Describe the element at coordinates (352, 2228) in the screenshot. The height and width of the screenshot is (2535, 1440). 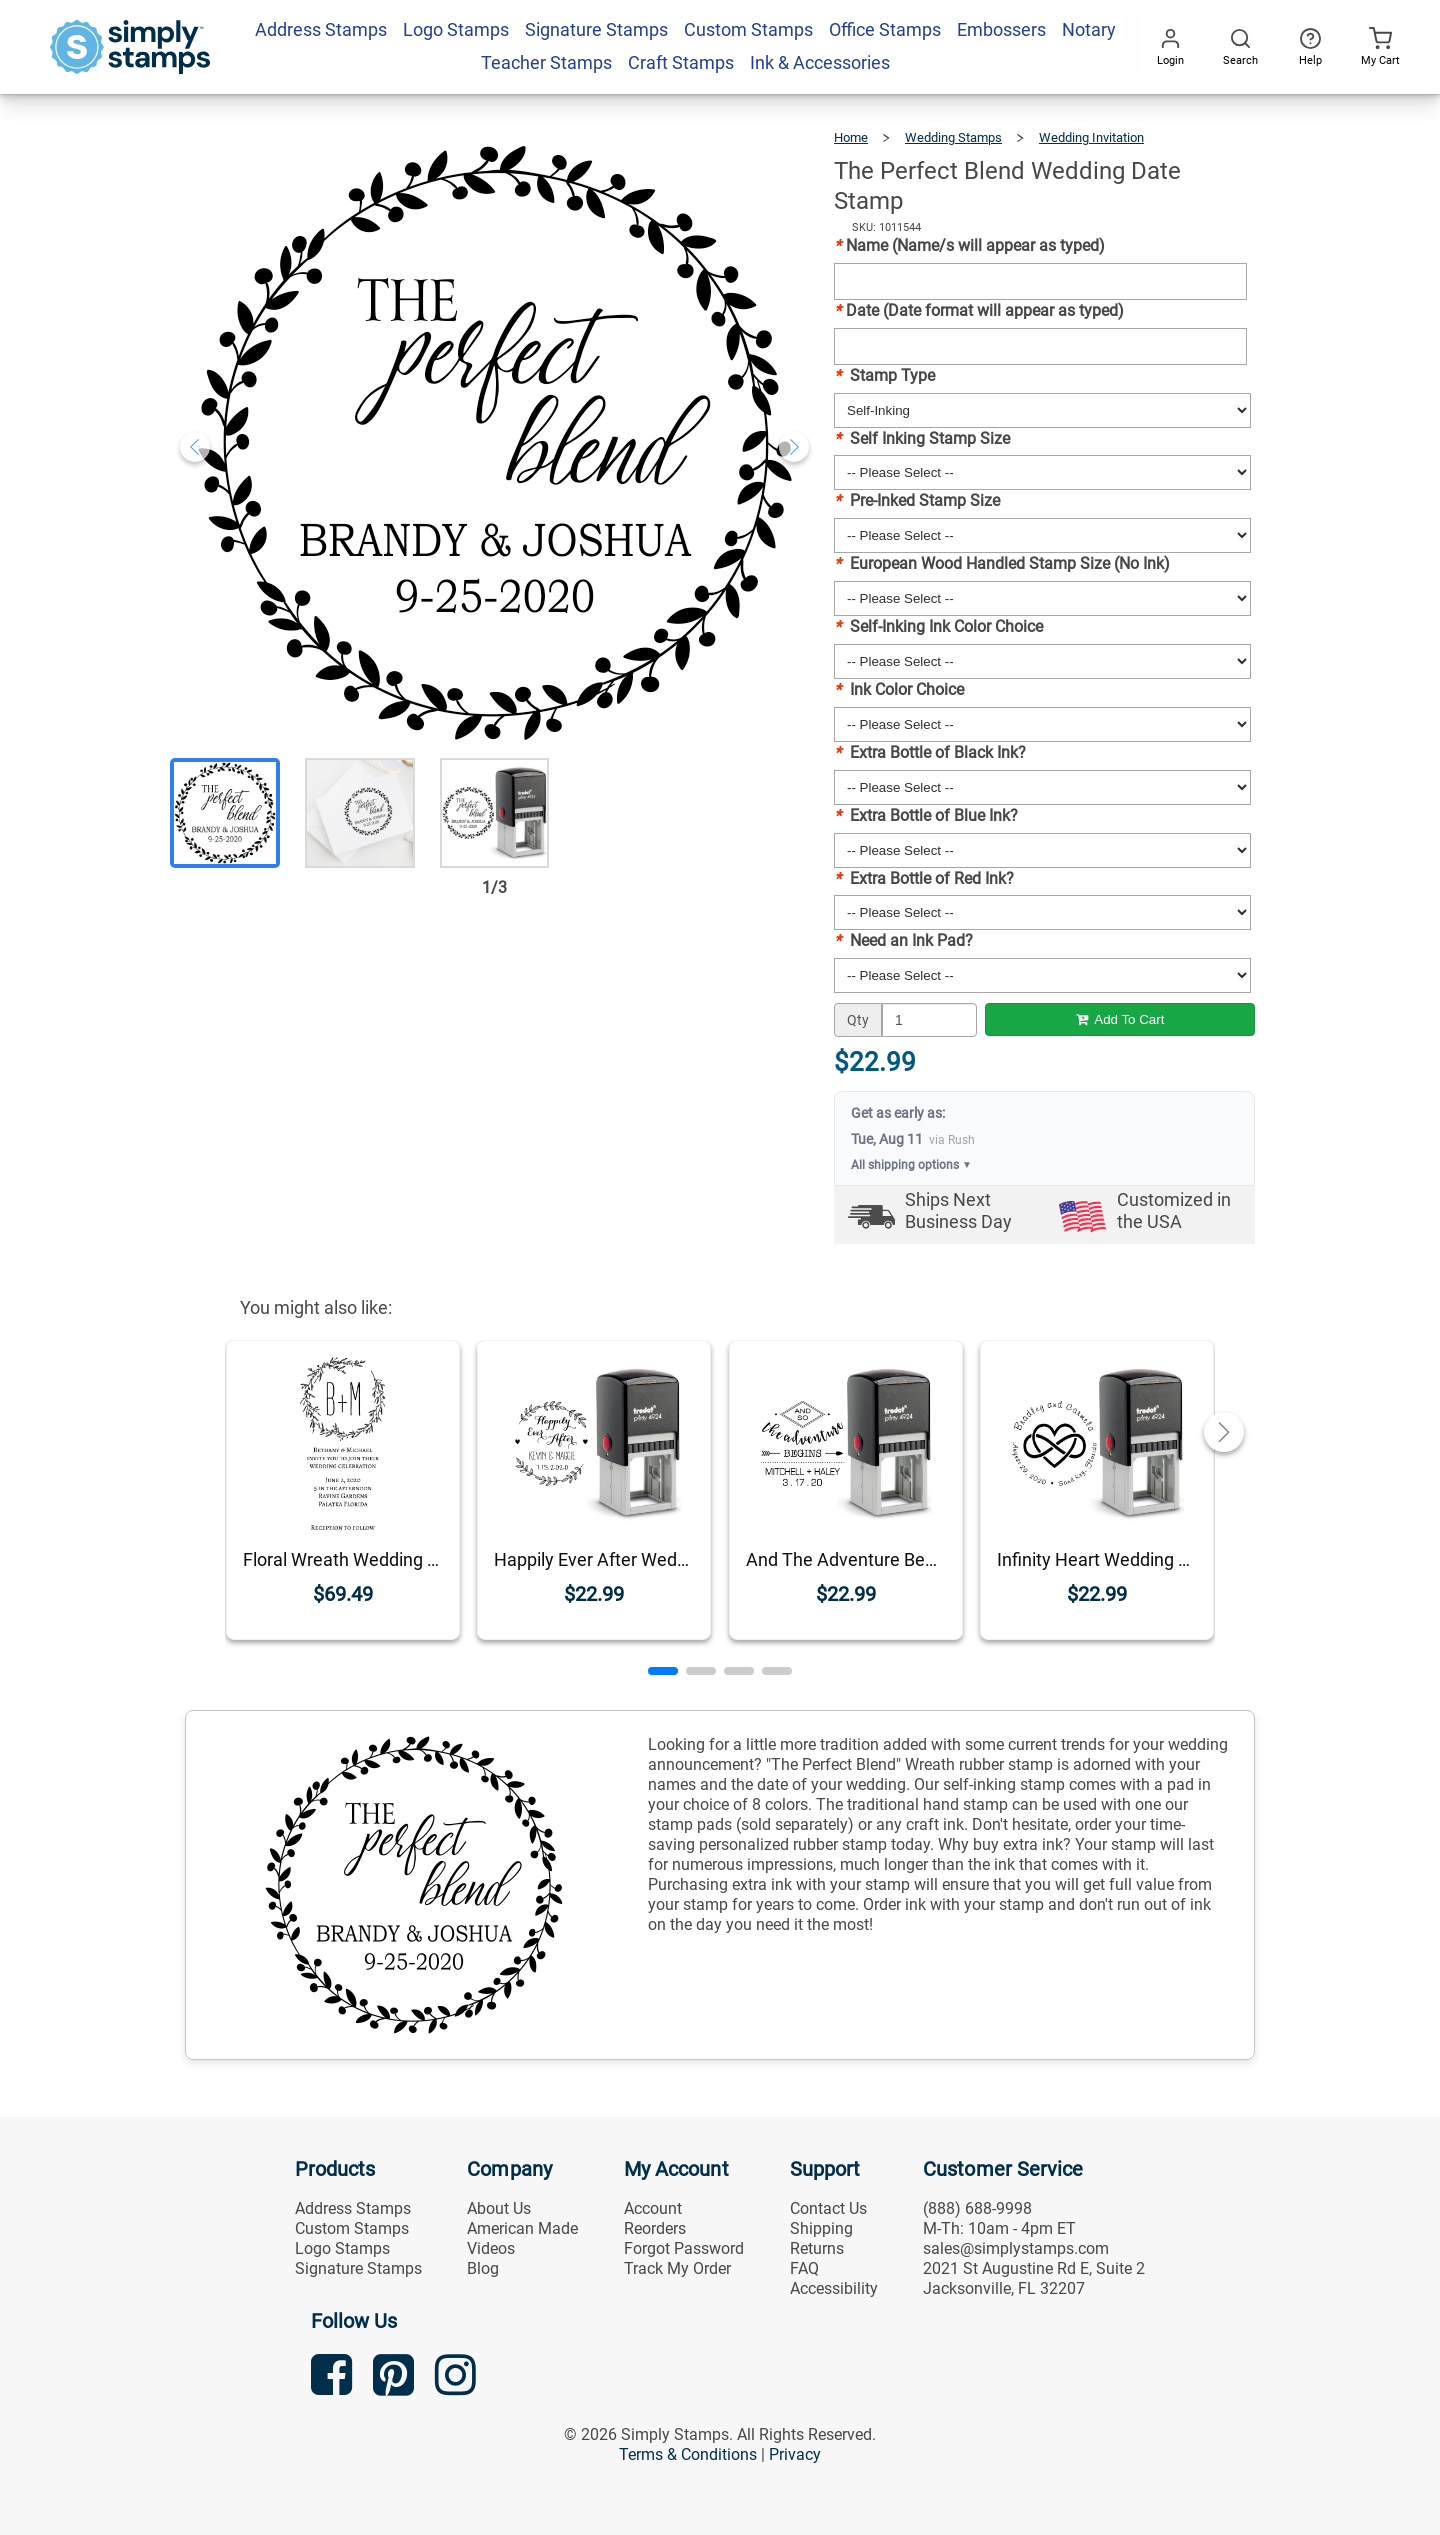
I see `Custom Stamps` at that location.